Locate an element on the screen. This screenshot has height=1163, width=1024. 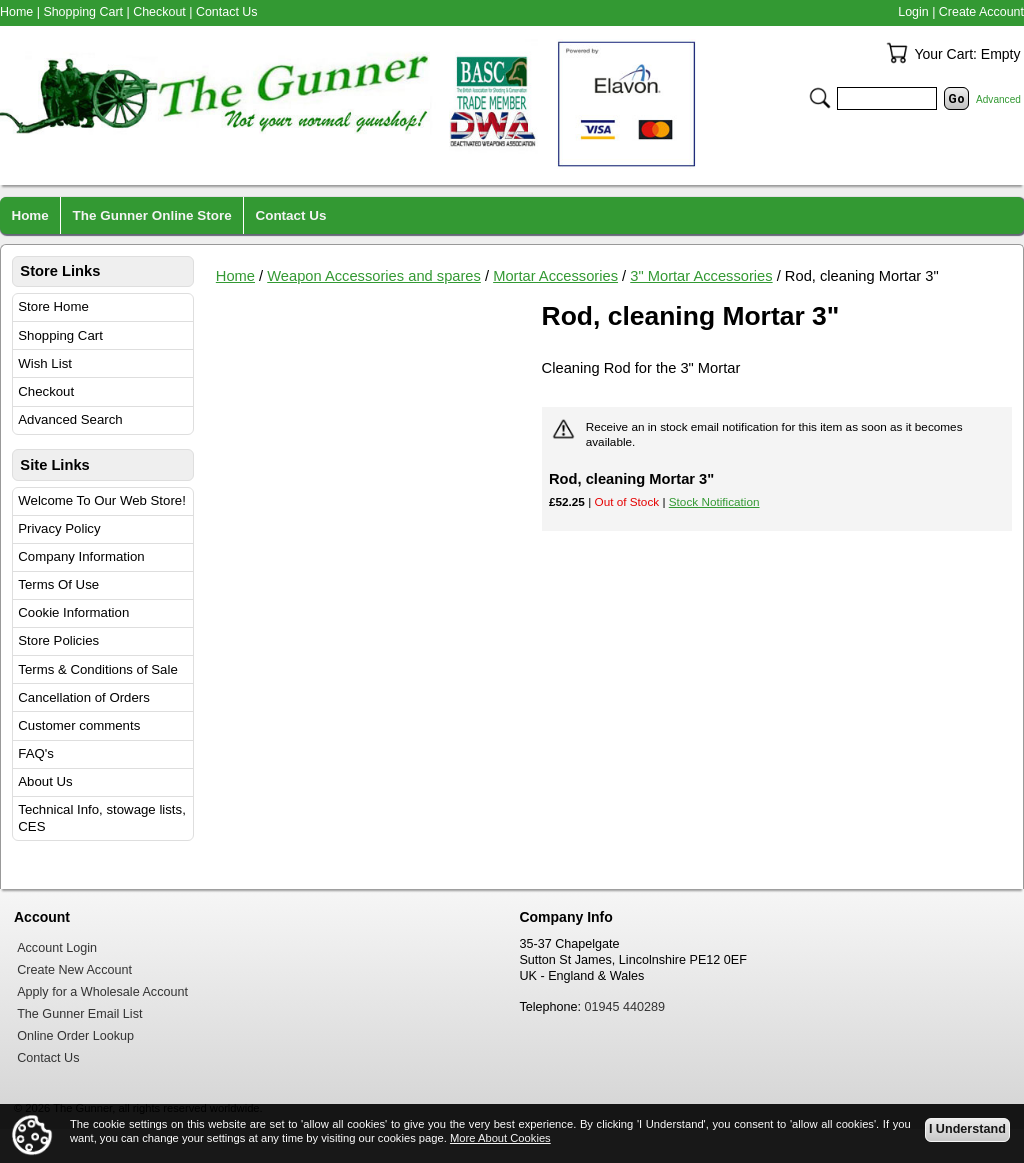
Technical Info, stowage lists, CES is located at coordinates (102, 818).